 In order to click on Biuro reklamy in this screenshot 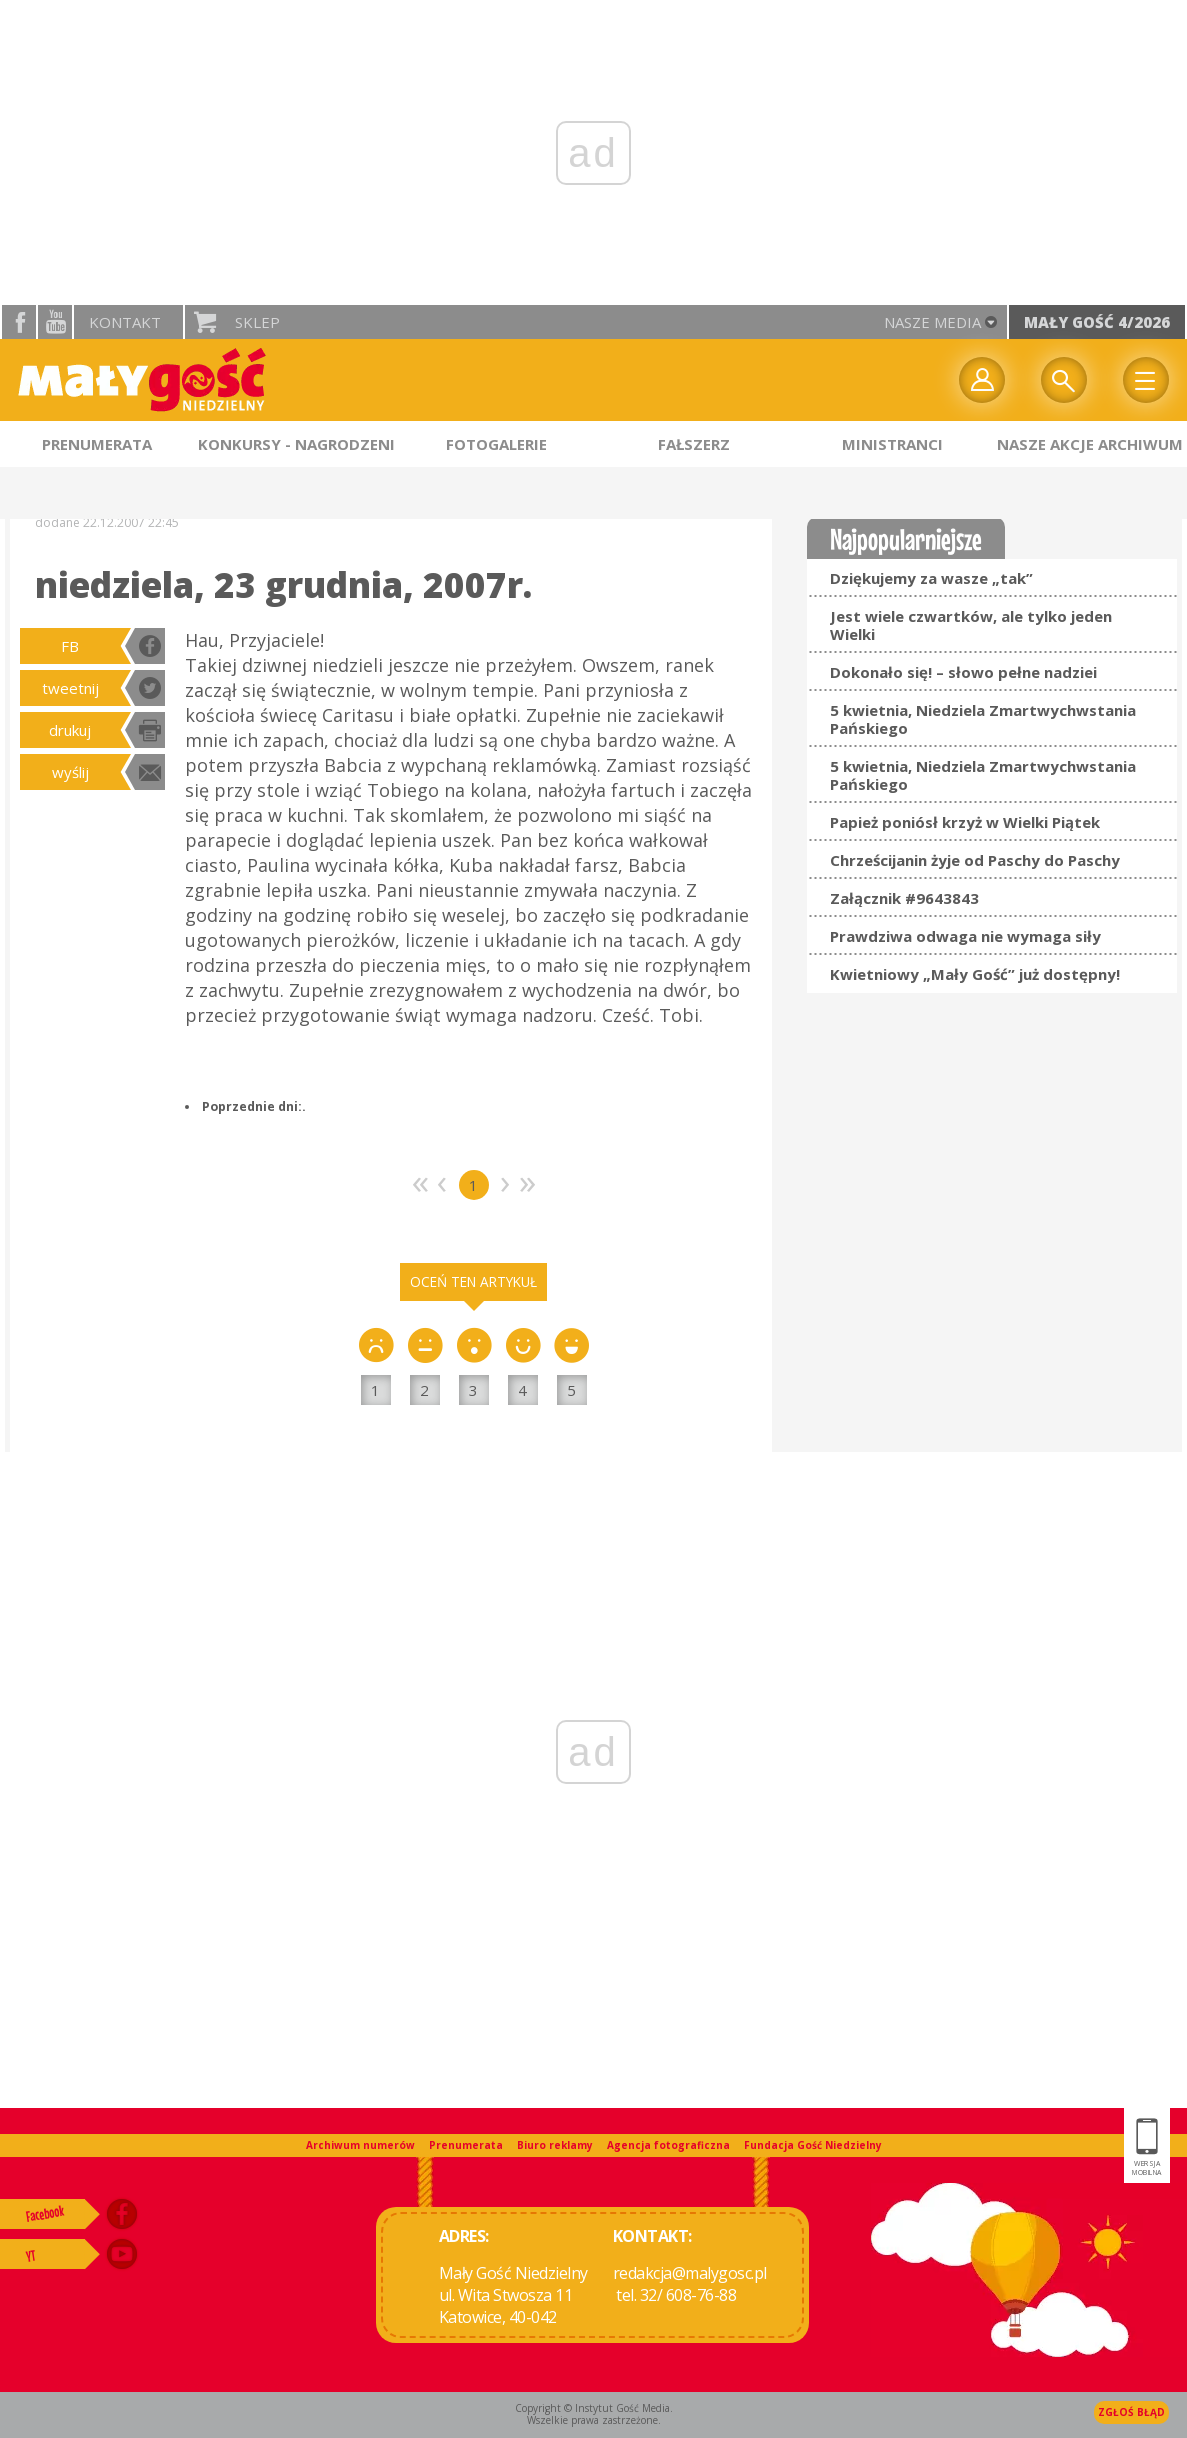, I will do `click(555, 2145)`.